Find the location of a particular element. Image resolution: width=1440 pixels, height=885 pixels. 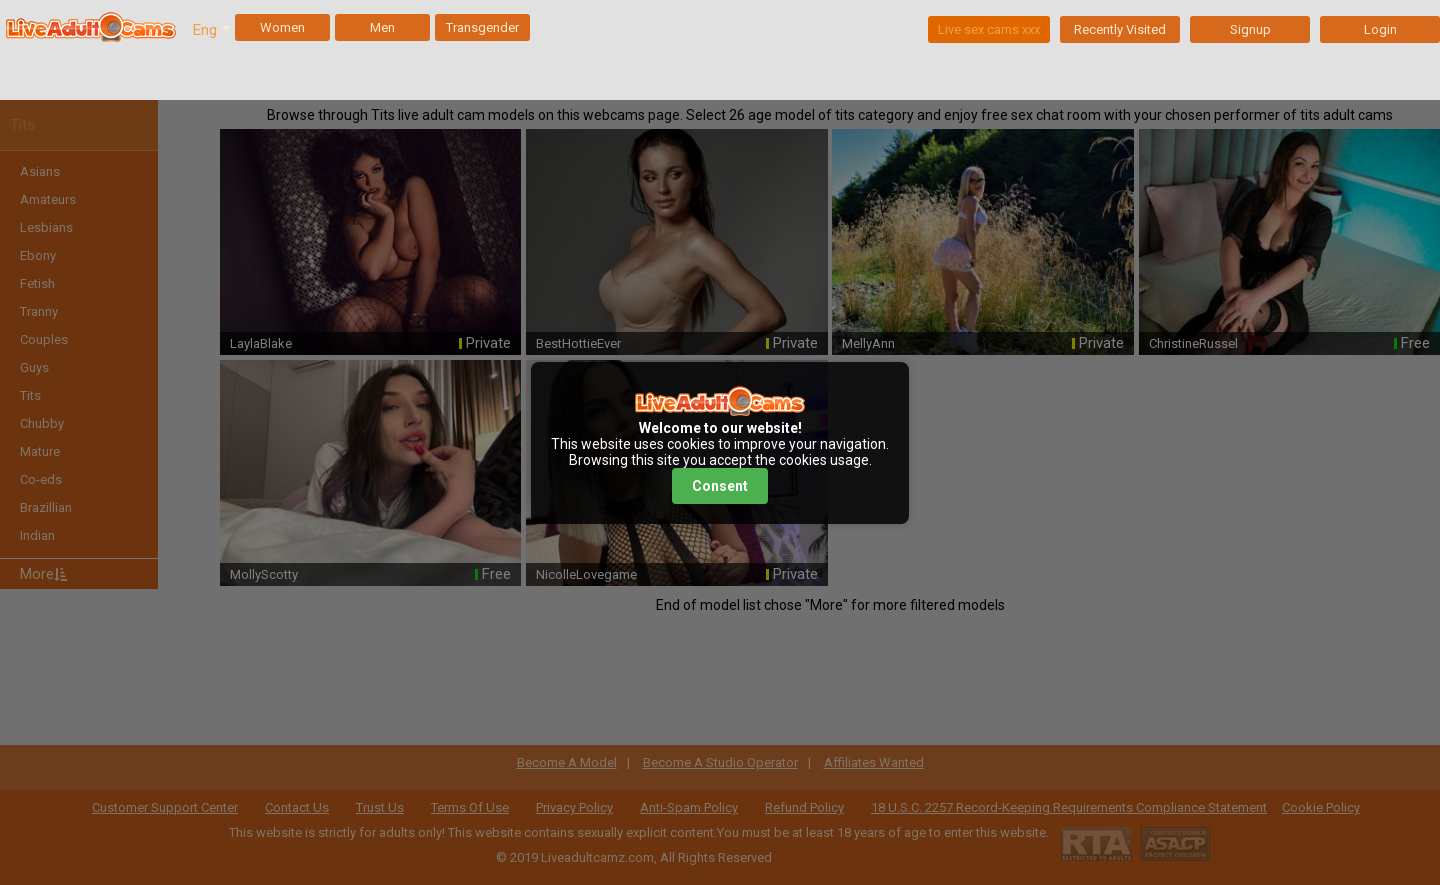

Signup is located at coordinates (1250, 29).